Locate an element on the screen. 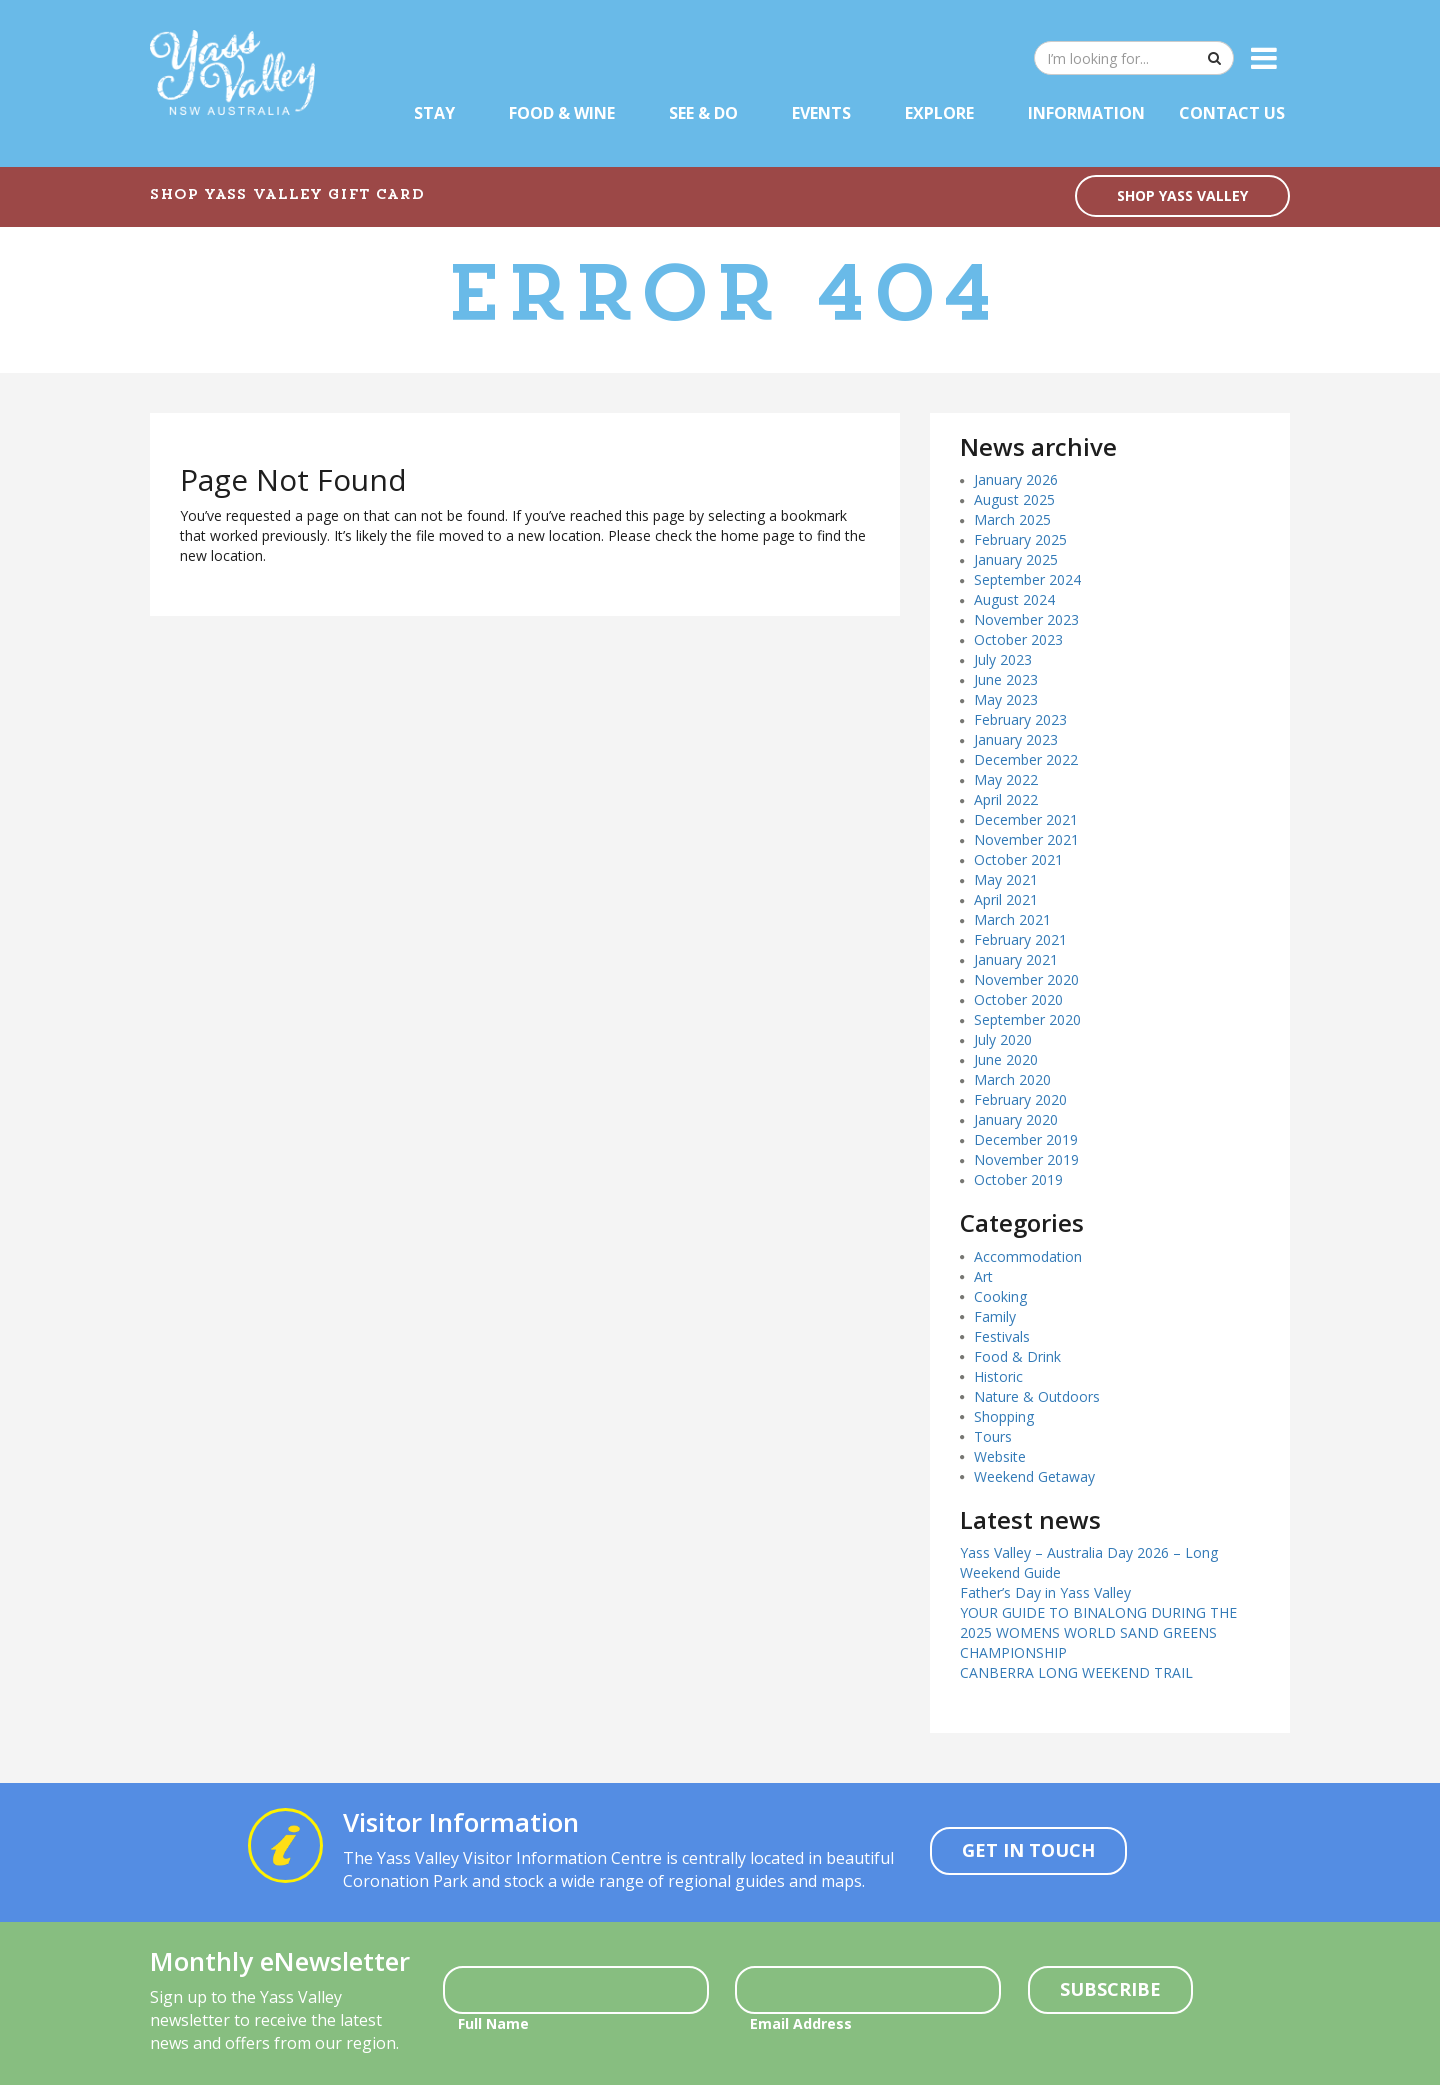  Events is located at coordinates (821, 113).